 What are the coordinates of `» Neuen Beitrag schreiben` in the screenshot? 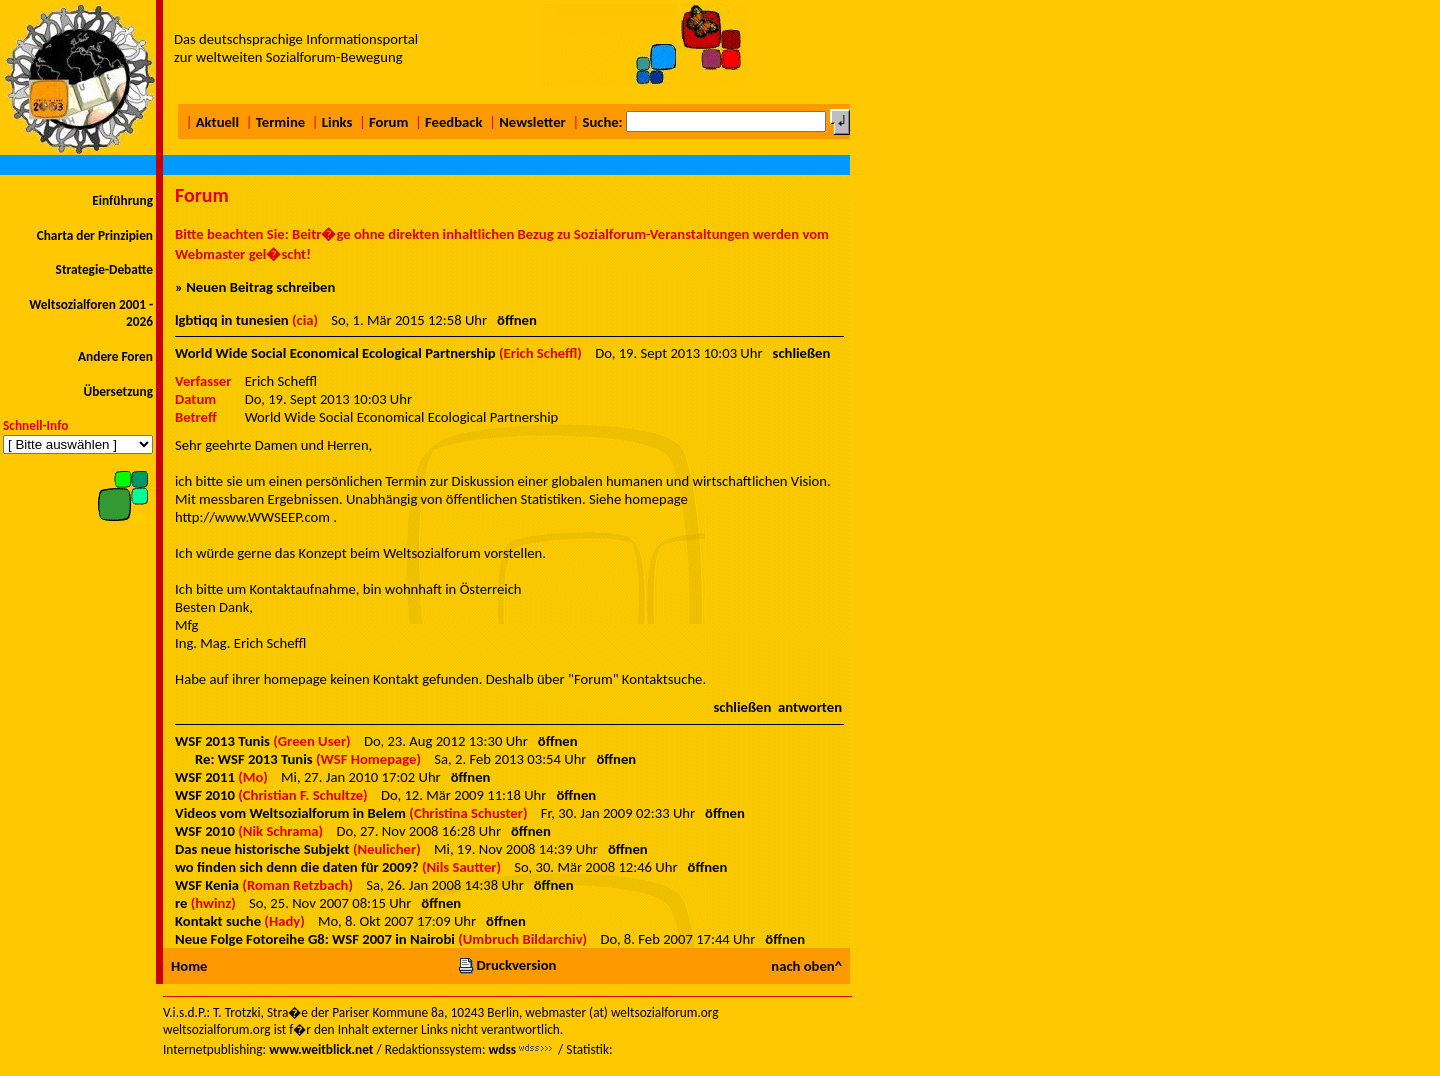 It's located at (255, 287).